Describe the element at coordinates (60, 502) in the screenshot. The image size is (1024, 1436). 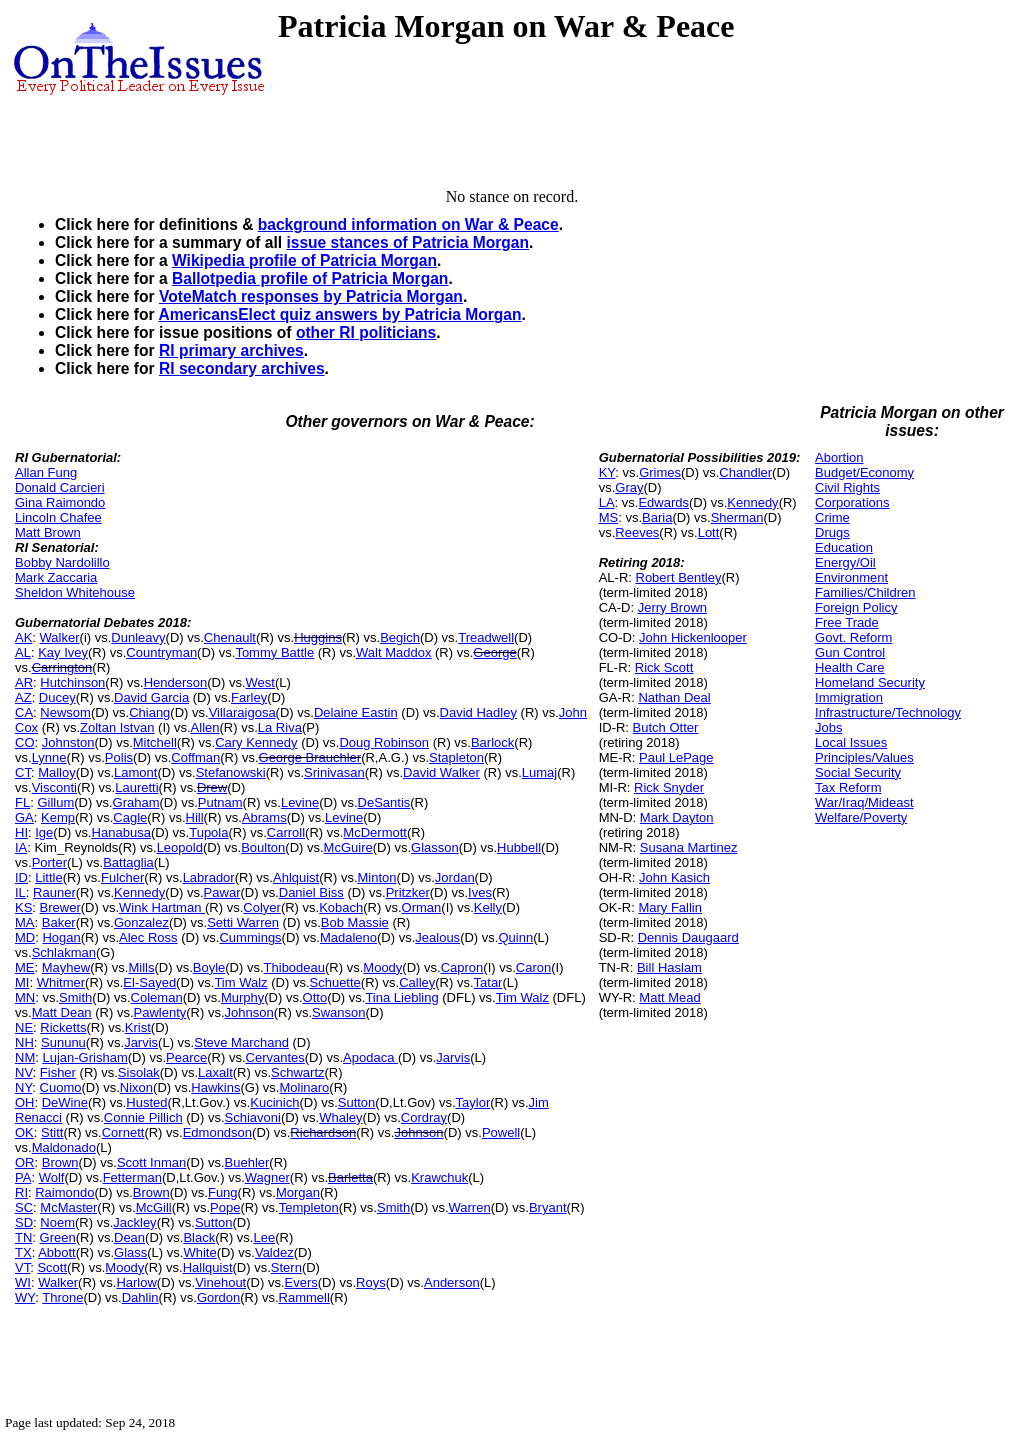
I see `Gina Raimondo` at that location.